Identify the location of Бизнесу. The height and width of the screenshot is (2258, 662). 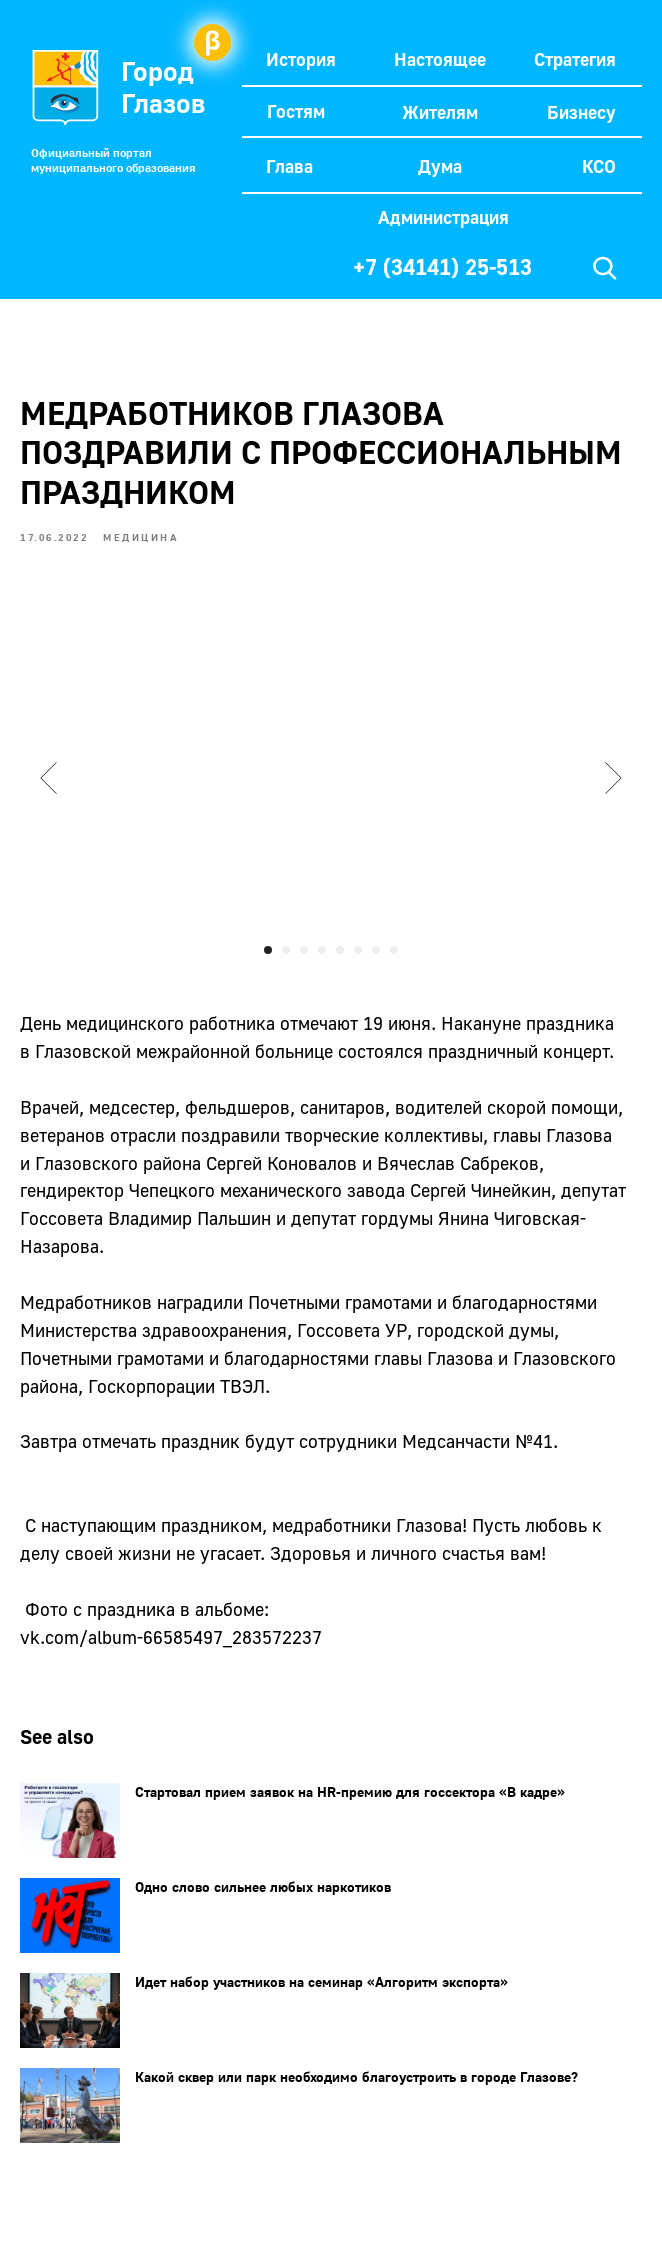
(581, 112).